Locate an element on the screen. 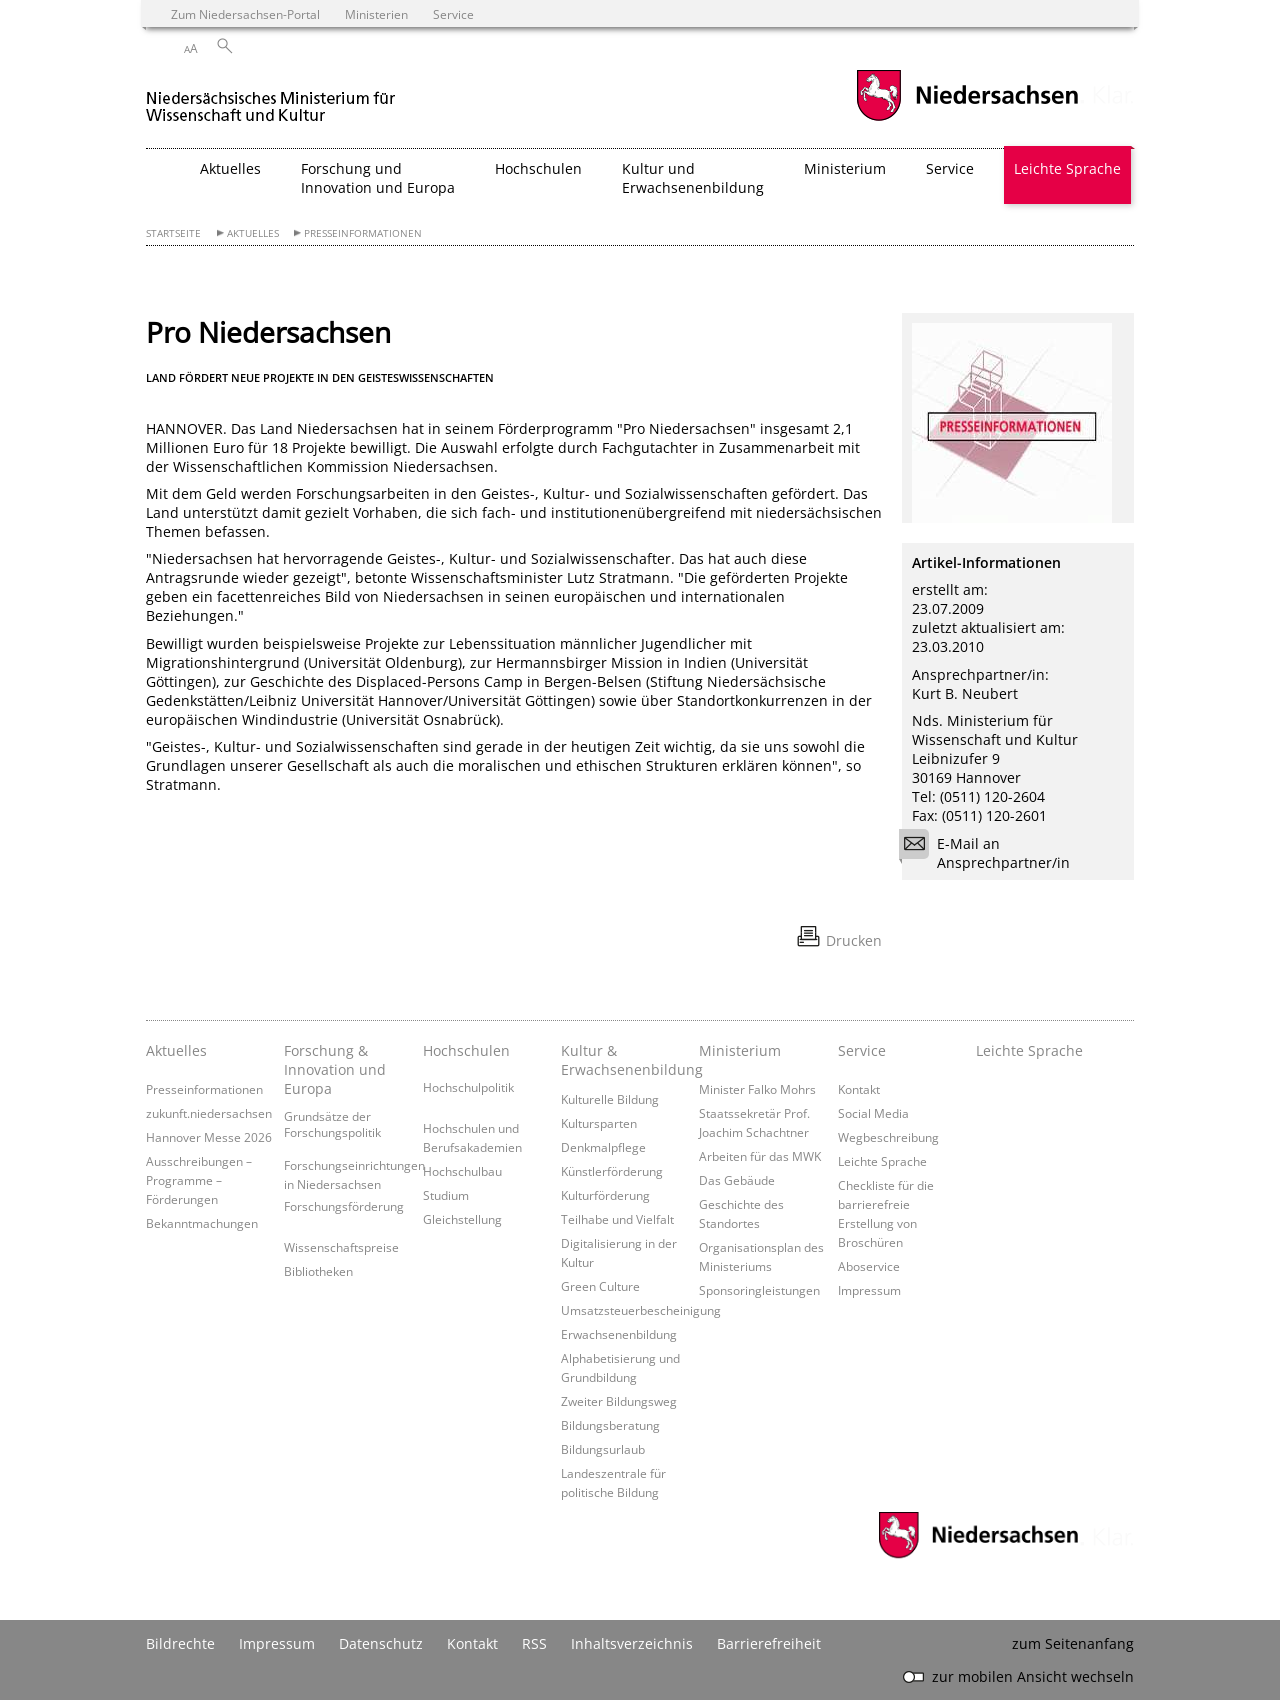 This screenshot has width=1280, height=1700. Minister Falko Mohrs is located at coordinates (757, 1089).